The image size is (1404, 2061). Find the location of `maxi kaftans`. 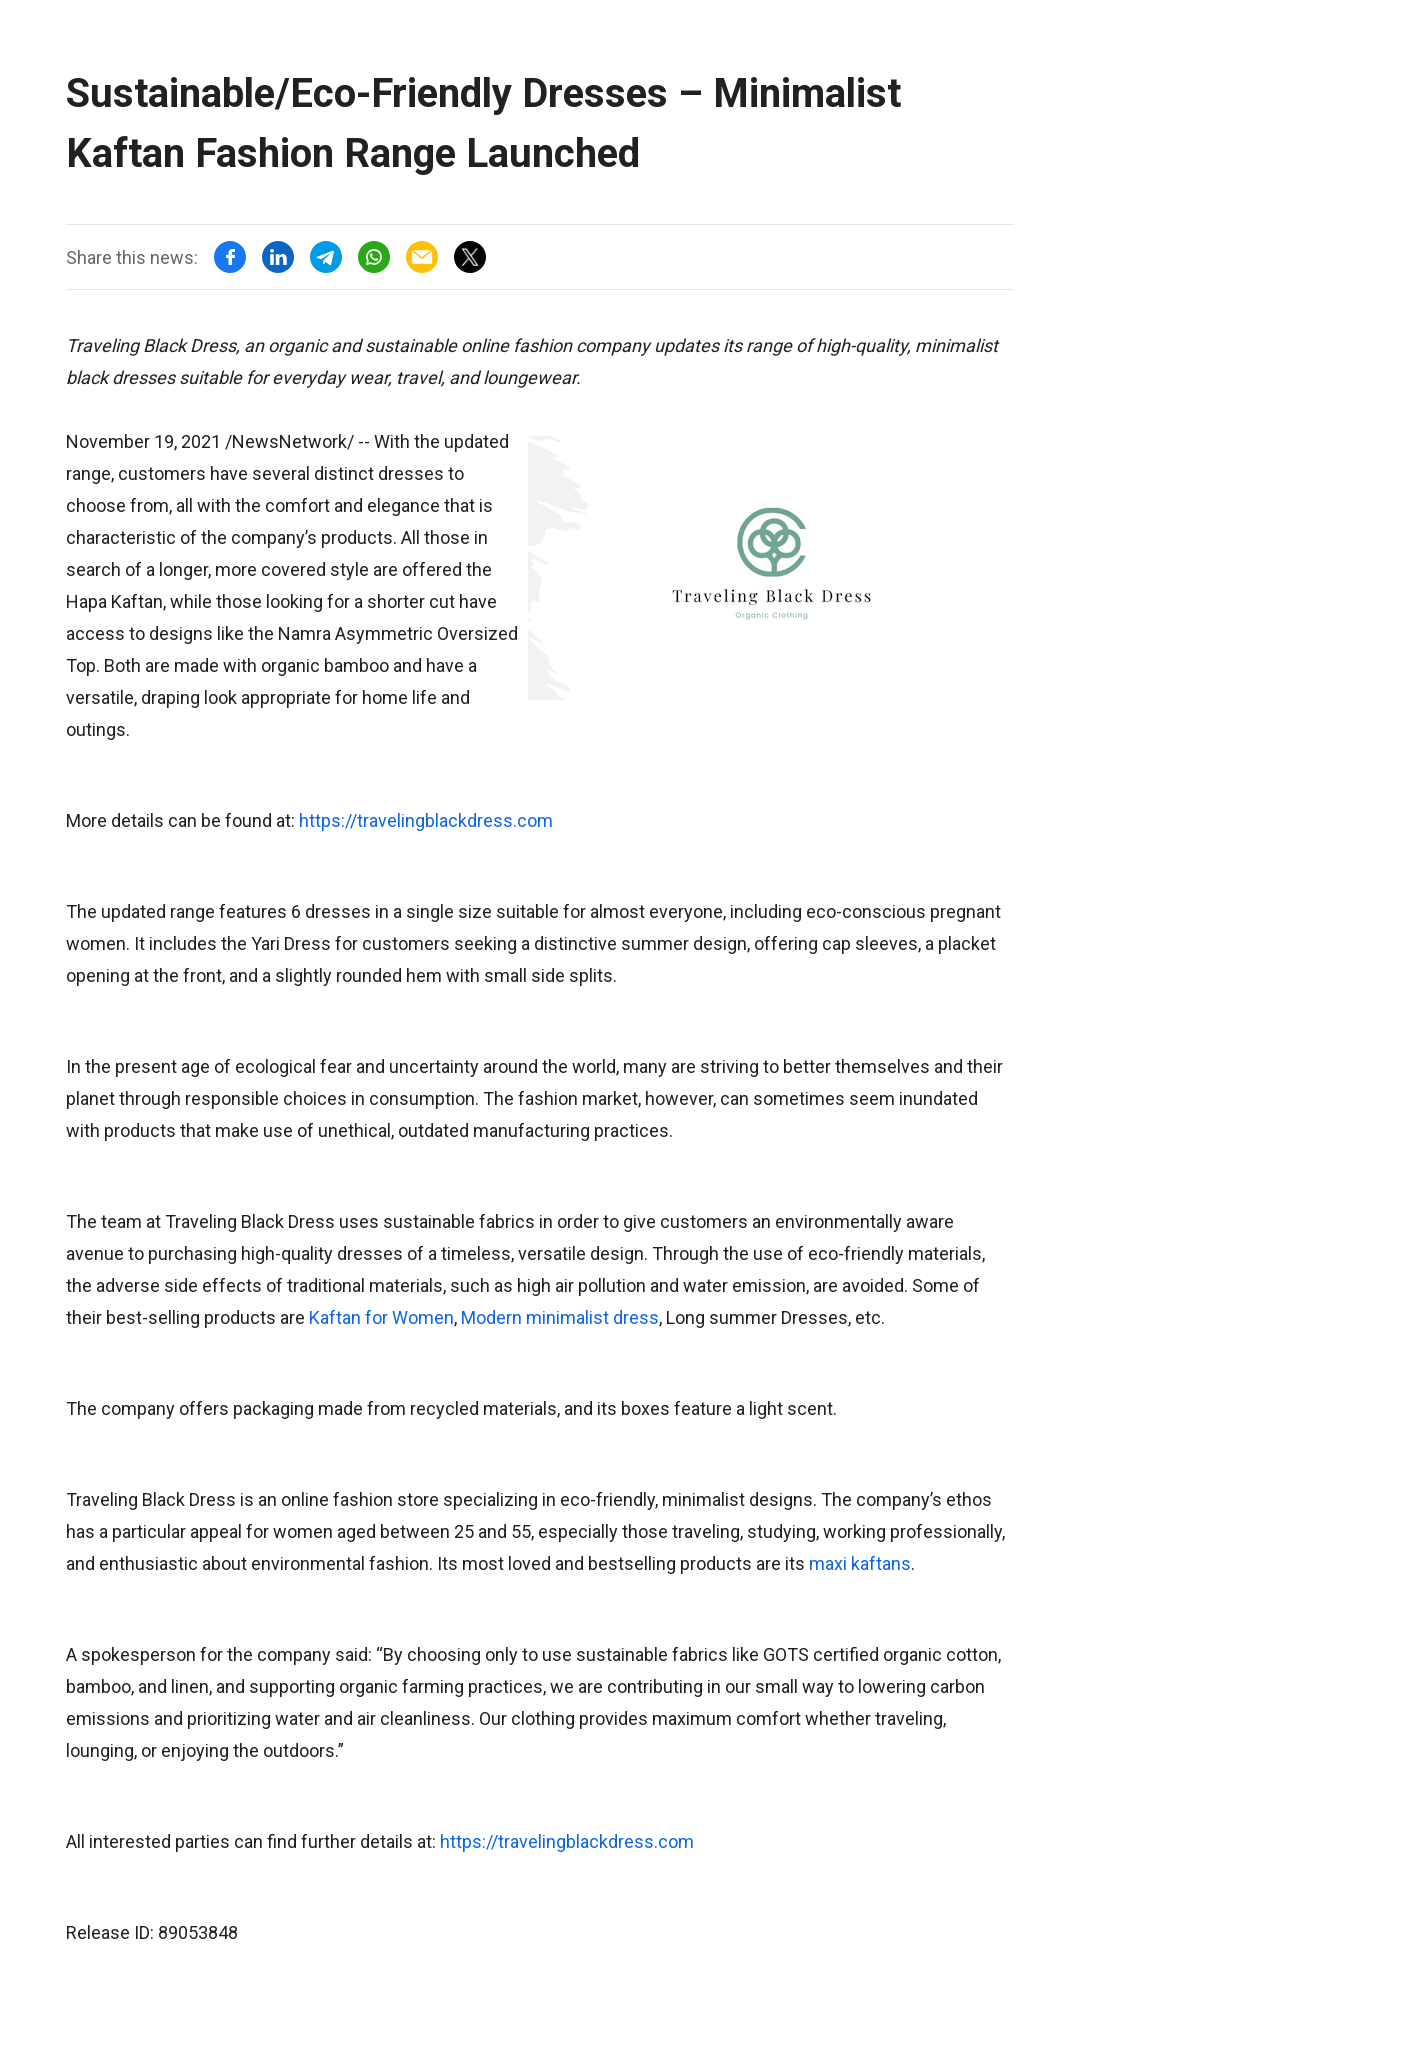

maxi kaftans is located at coordinates (860, 1563).